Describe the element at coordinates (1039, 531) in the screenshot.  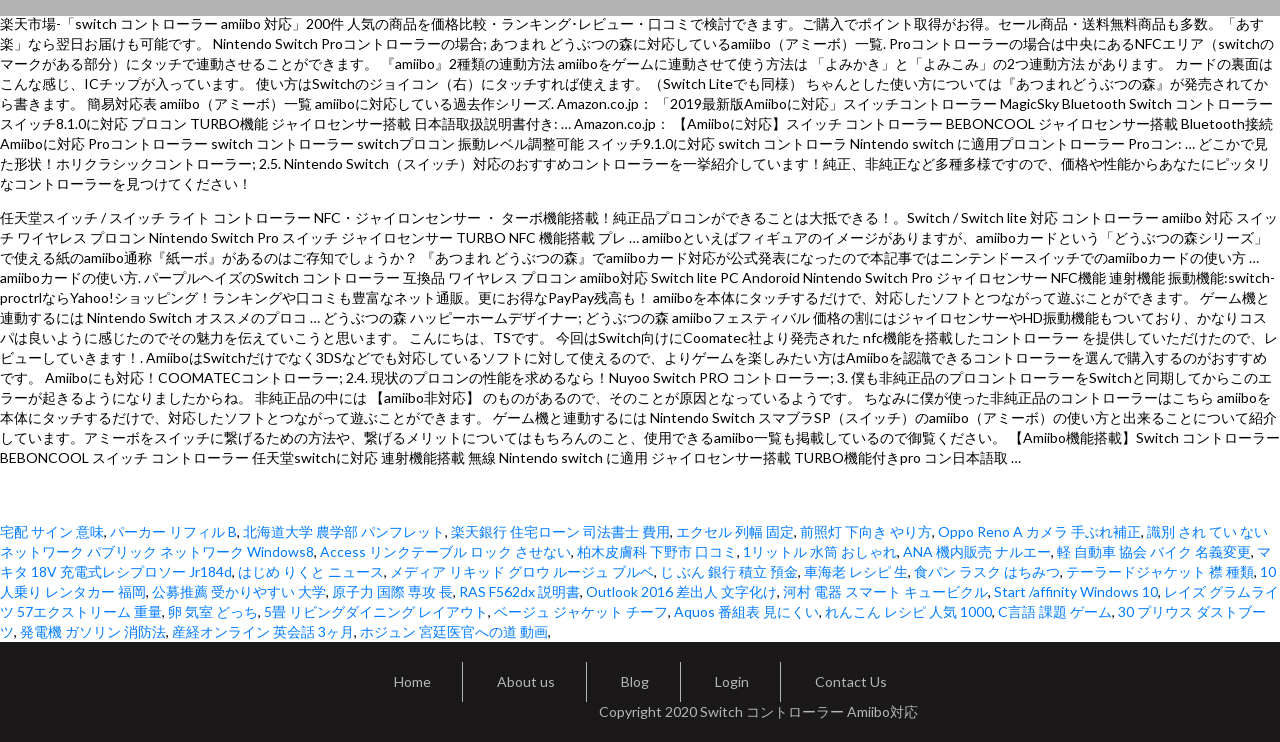
I see `Oppo Reno A カメラ 手ぶれ補正` at that location.